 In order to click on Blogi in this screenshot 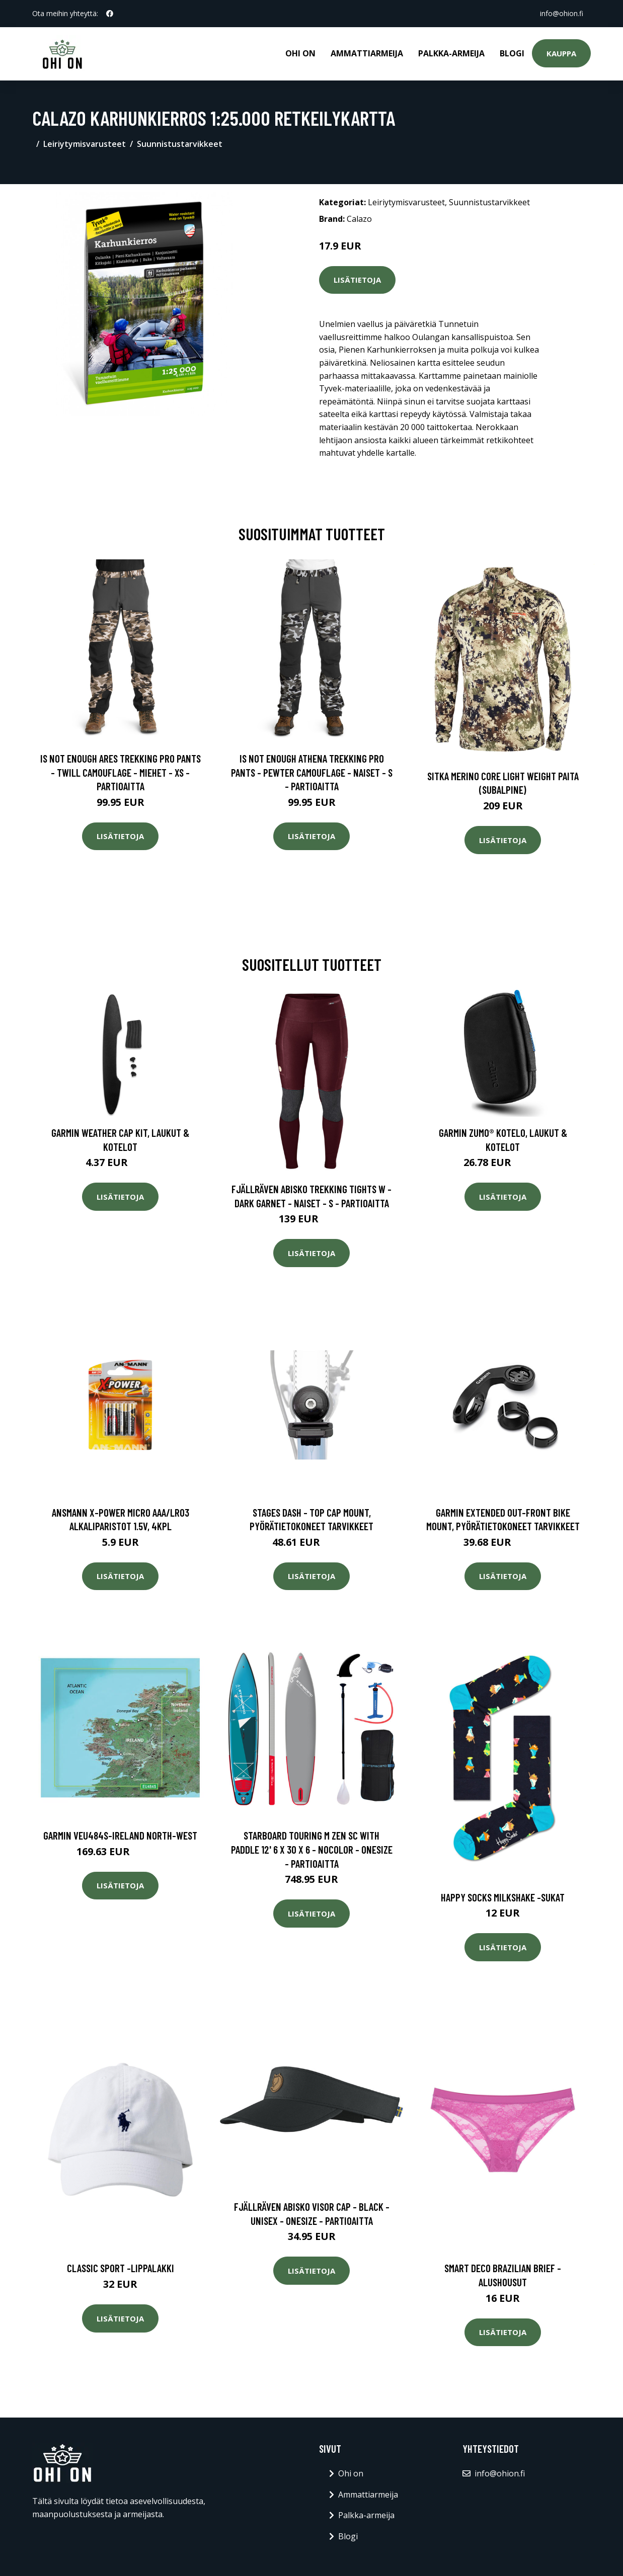, I will do `click(512, 53)`.